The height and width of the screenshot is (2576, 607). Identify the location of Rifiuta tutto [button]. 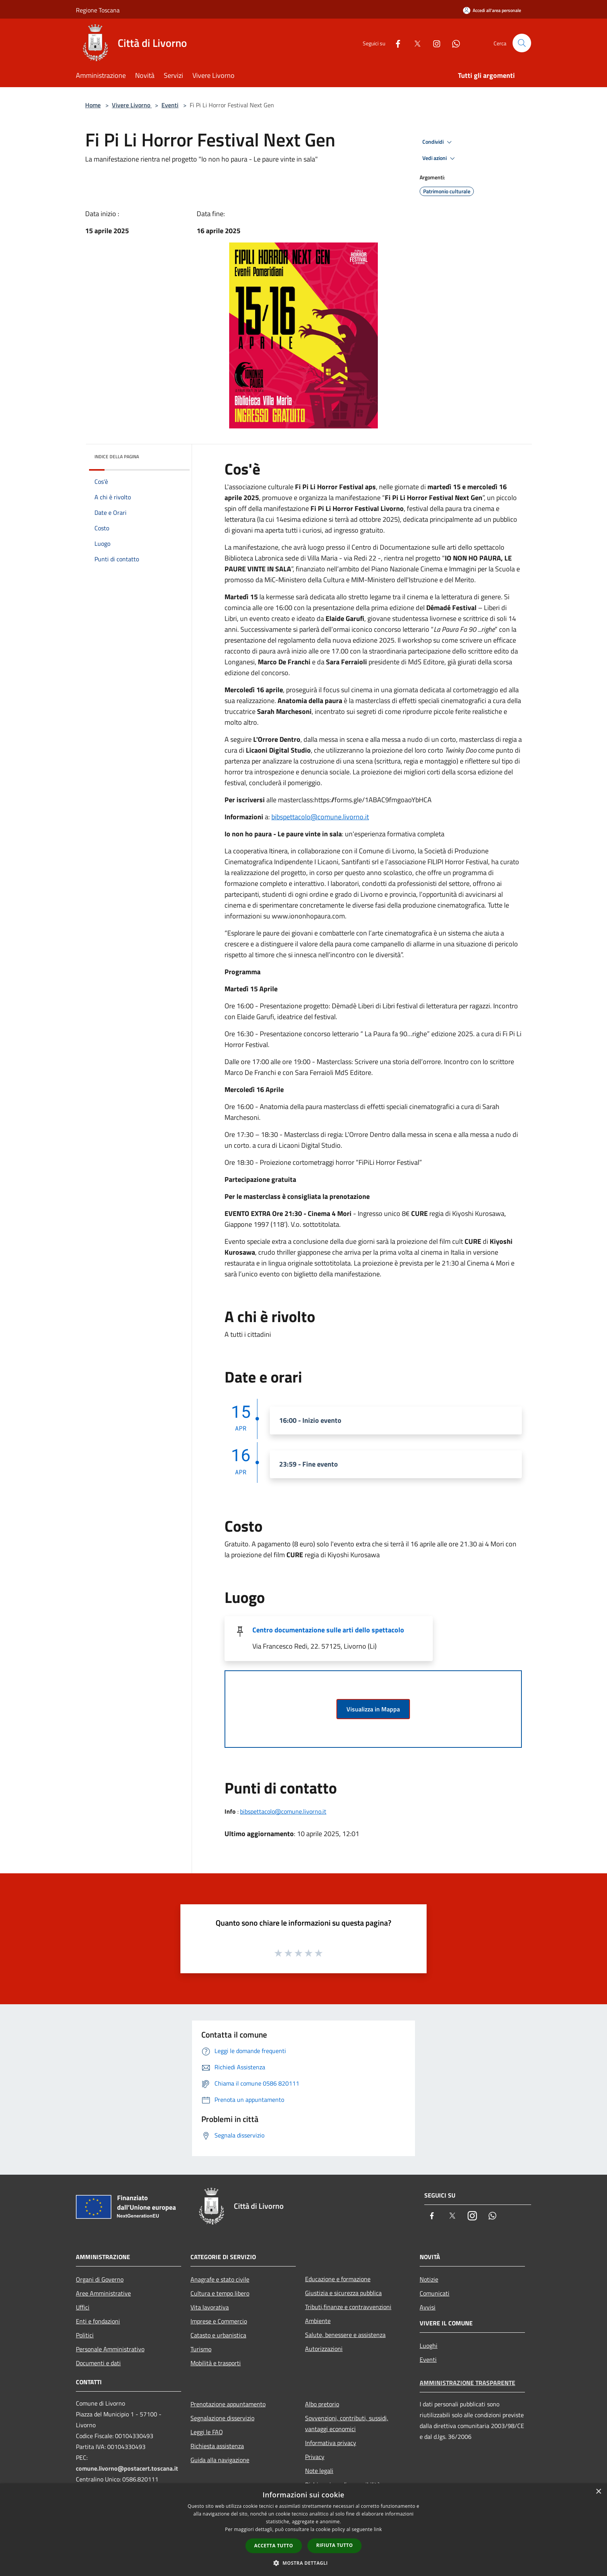
(334, 2545).